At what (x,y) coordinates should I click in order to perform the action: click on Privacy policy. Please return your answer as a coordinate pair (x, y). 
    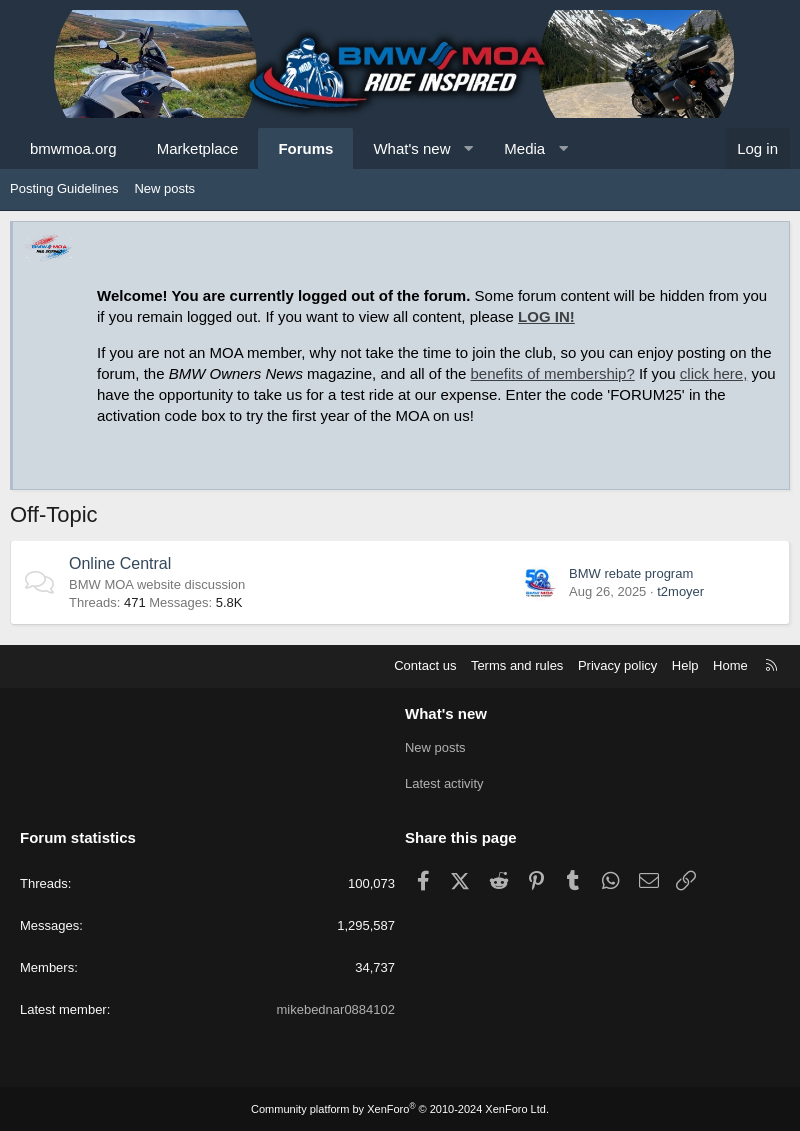
    Looking at the image, I should click on (617, 665).